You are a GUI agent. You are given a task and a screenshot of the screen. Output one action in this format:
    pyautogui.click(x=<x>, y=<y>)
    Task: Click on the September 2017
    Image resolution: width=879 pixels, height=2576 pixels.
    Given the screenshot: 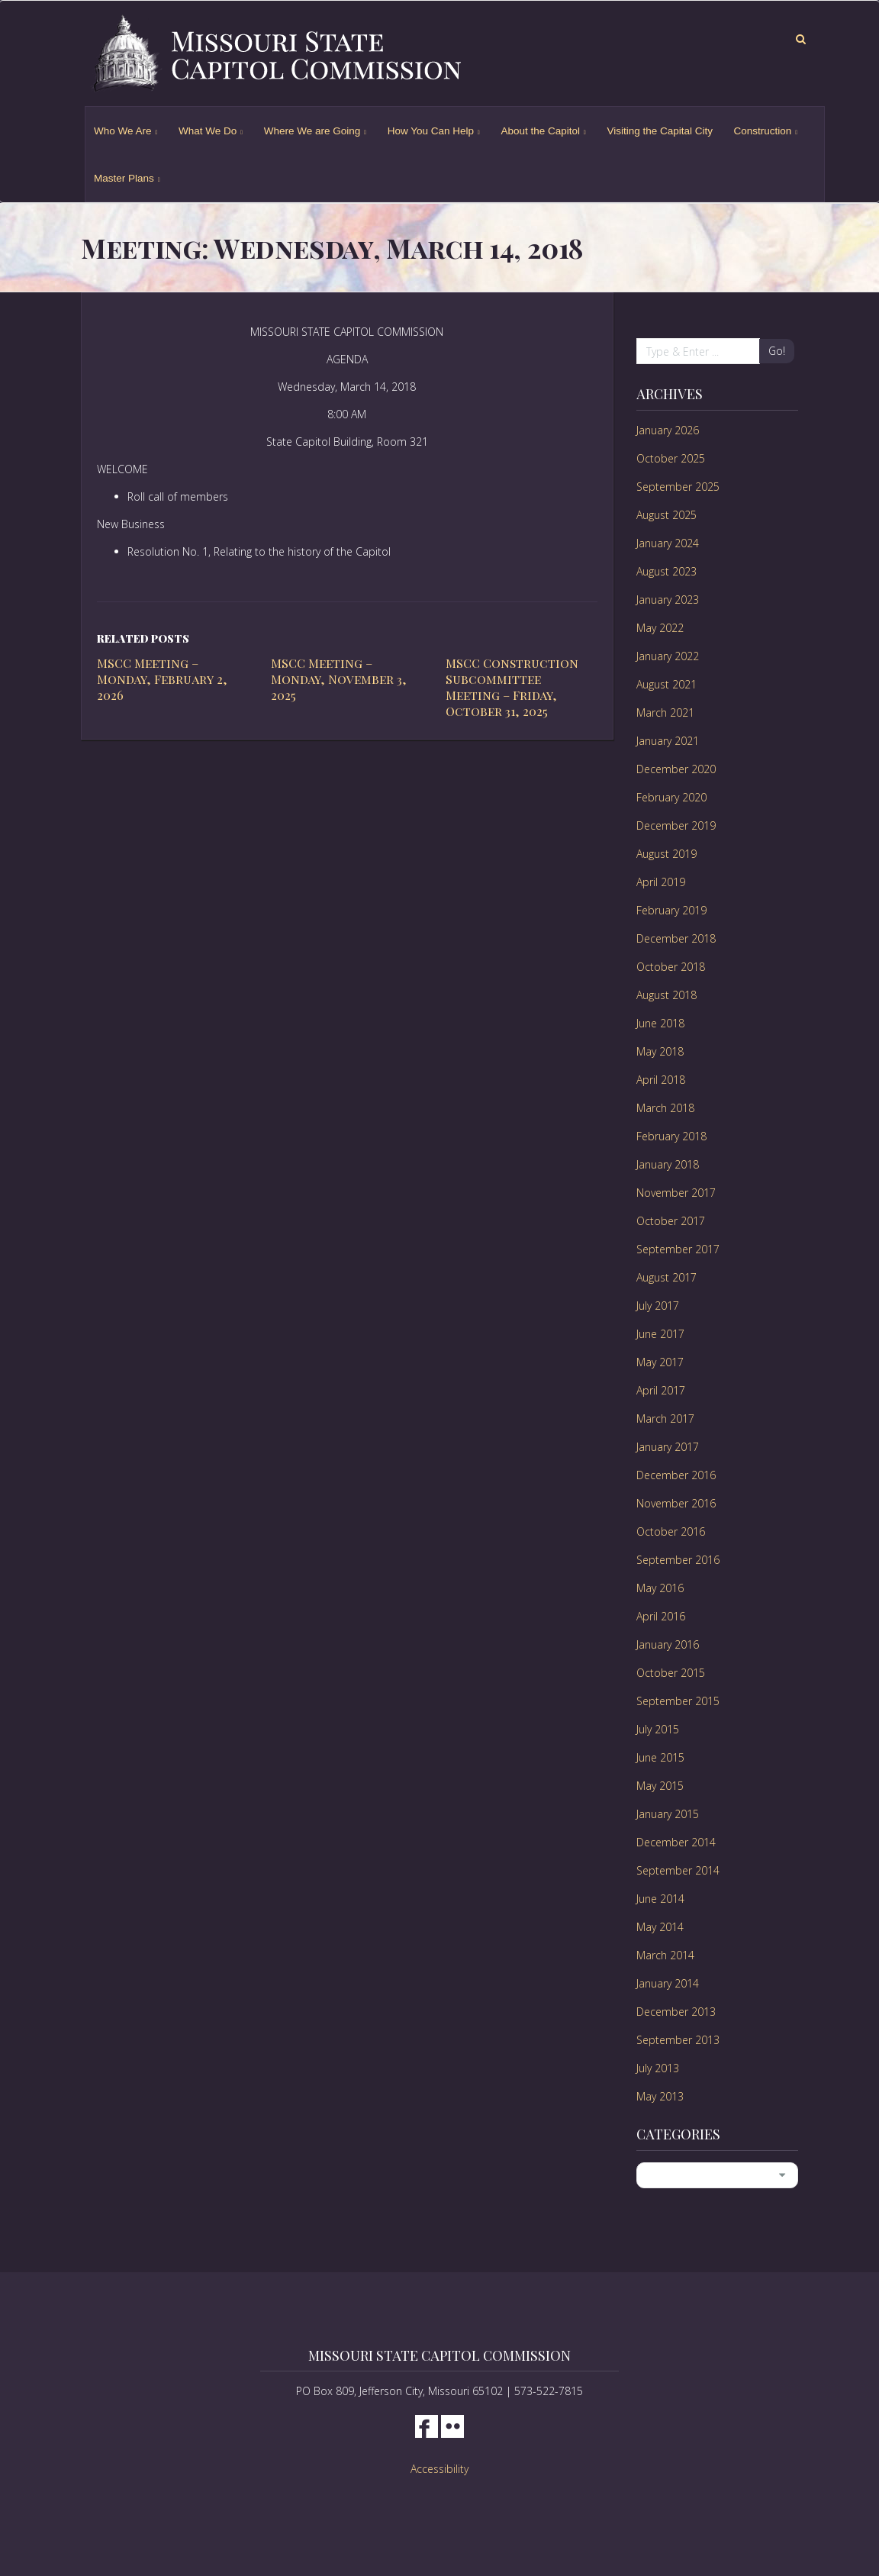 What is the action you would take?
    pyautogui.click(x=678, y=1249)
    